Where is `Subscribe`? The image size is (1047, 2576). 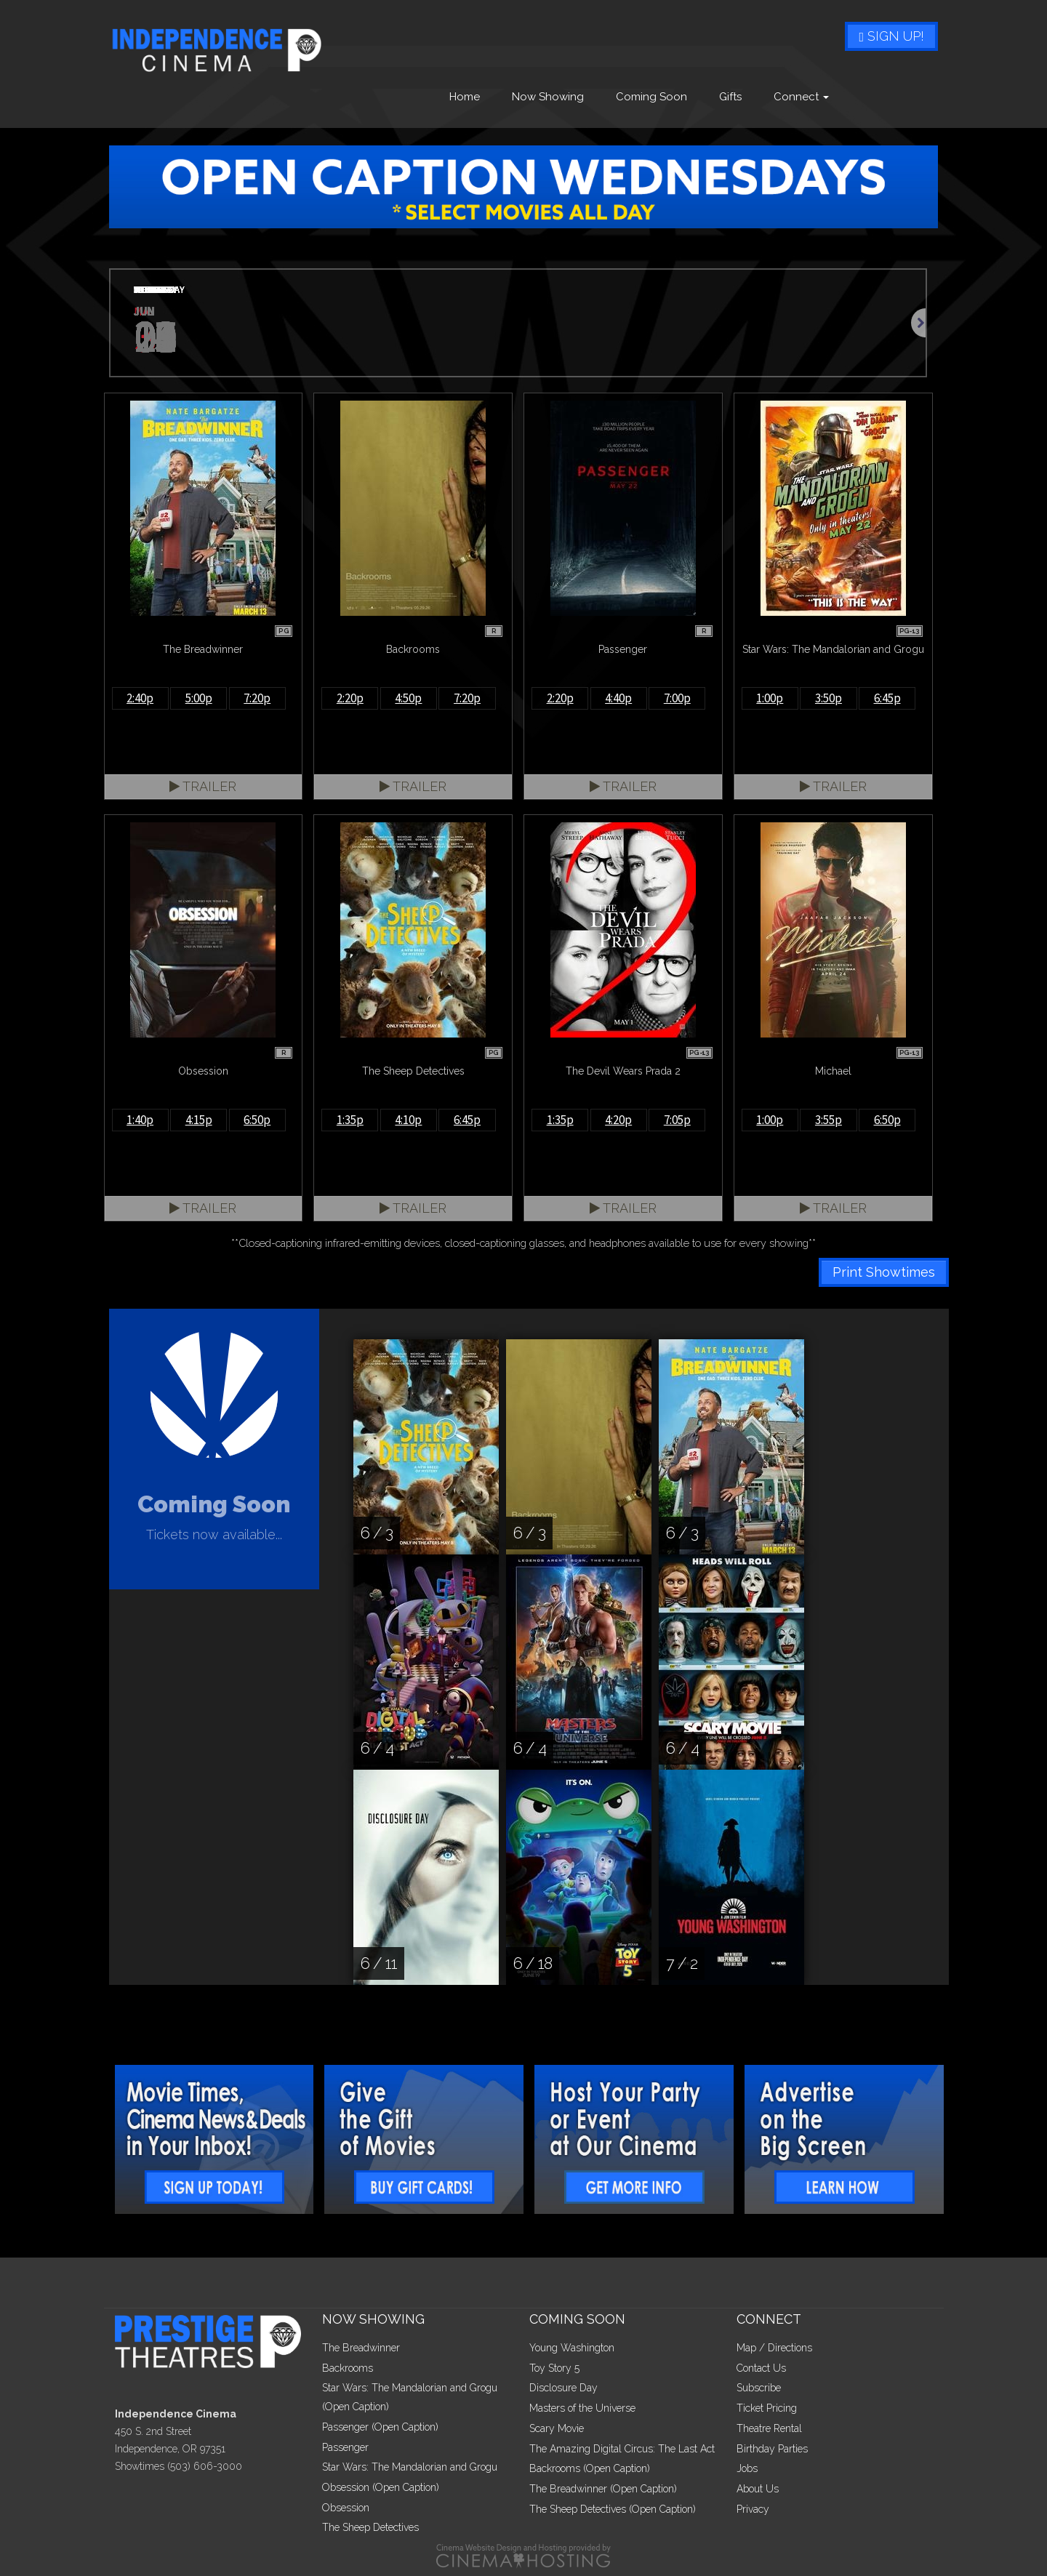
Subscribe is located at coordinates (759, 2388).